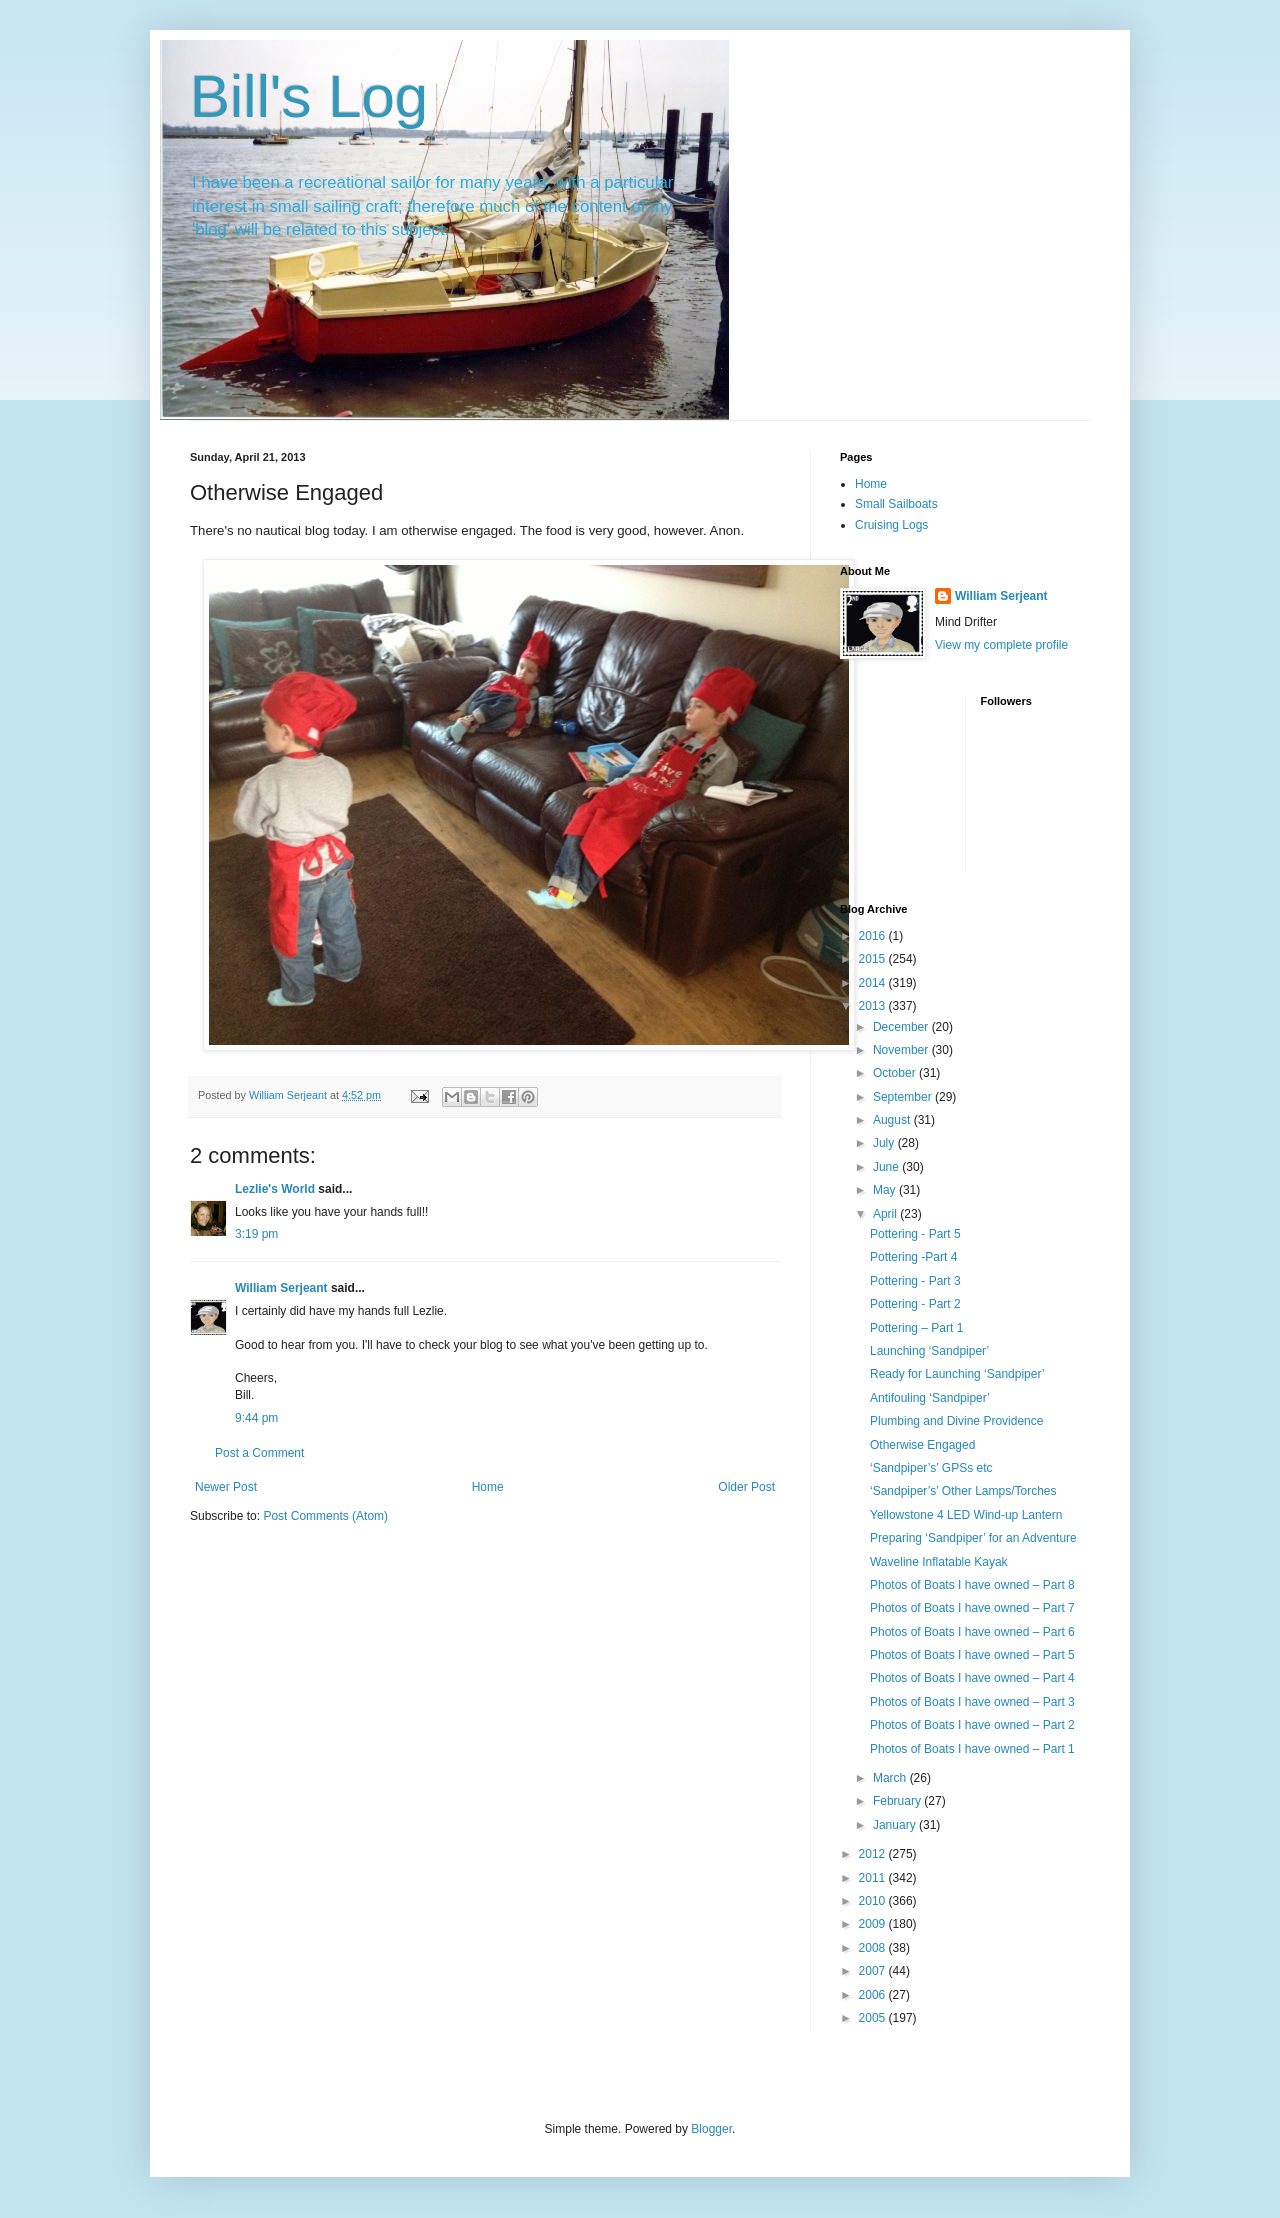  Describe the element at coordinates (711, 2129) in the screenshot. I see `Blogger` at that location.